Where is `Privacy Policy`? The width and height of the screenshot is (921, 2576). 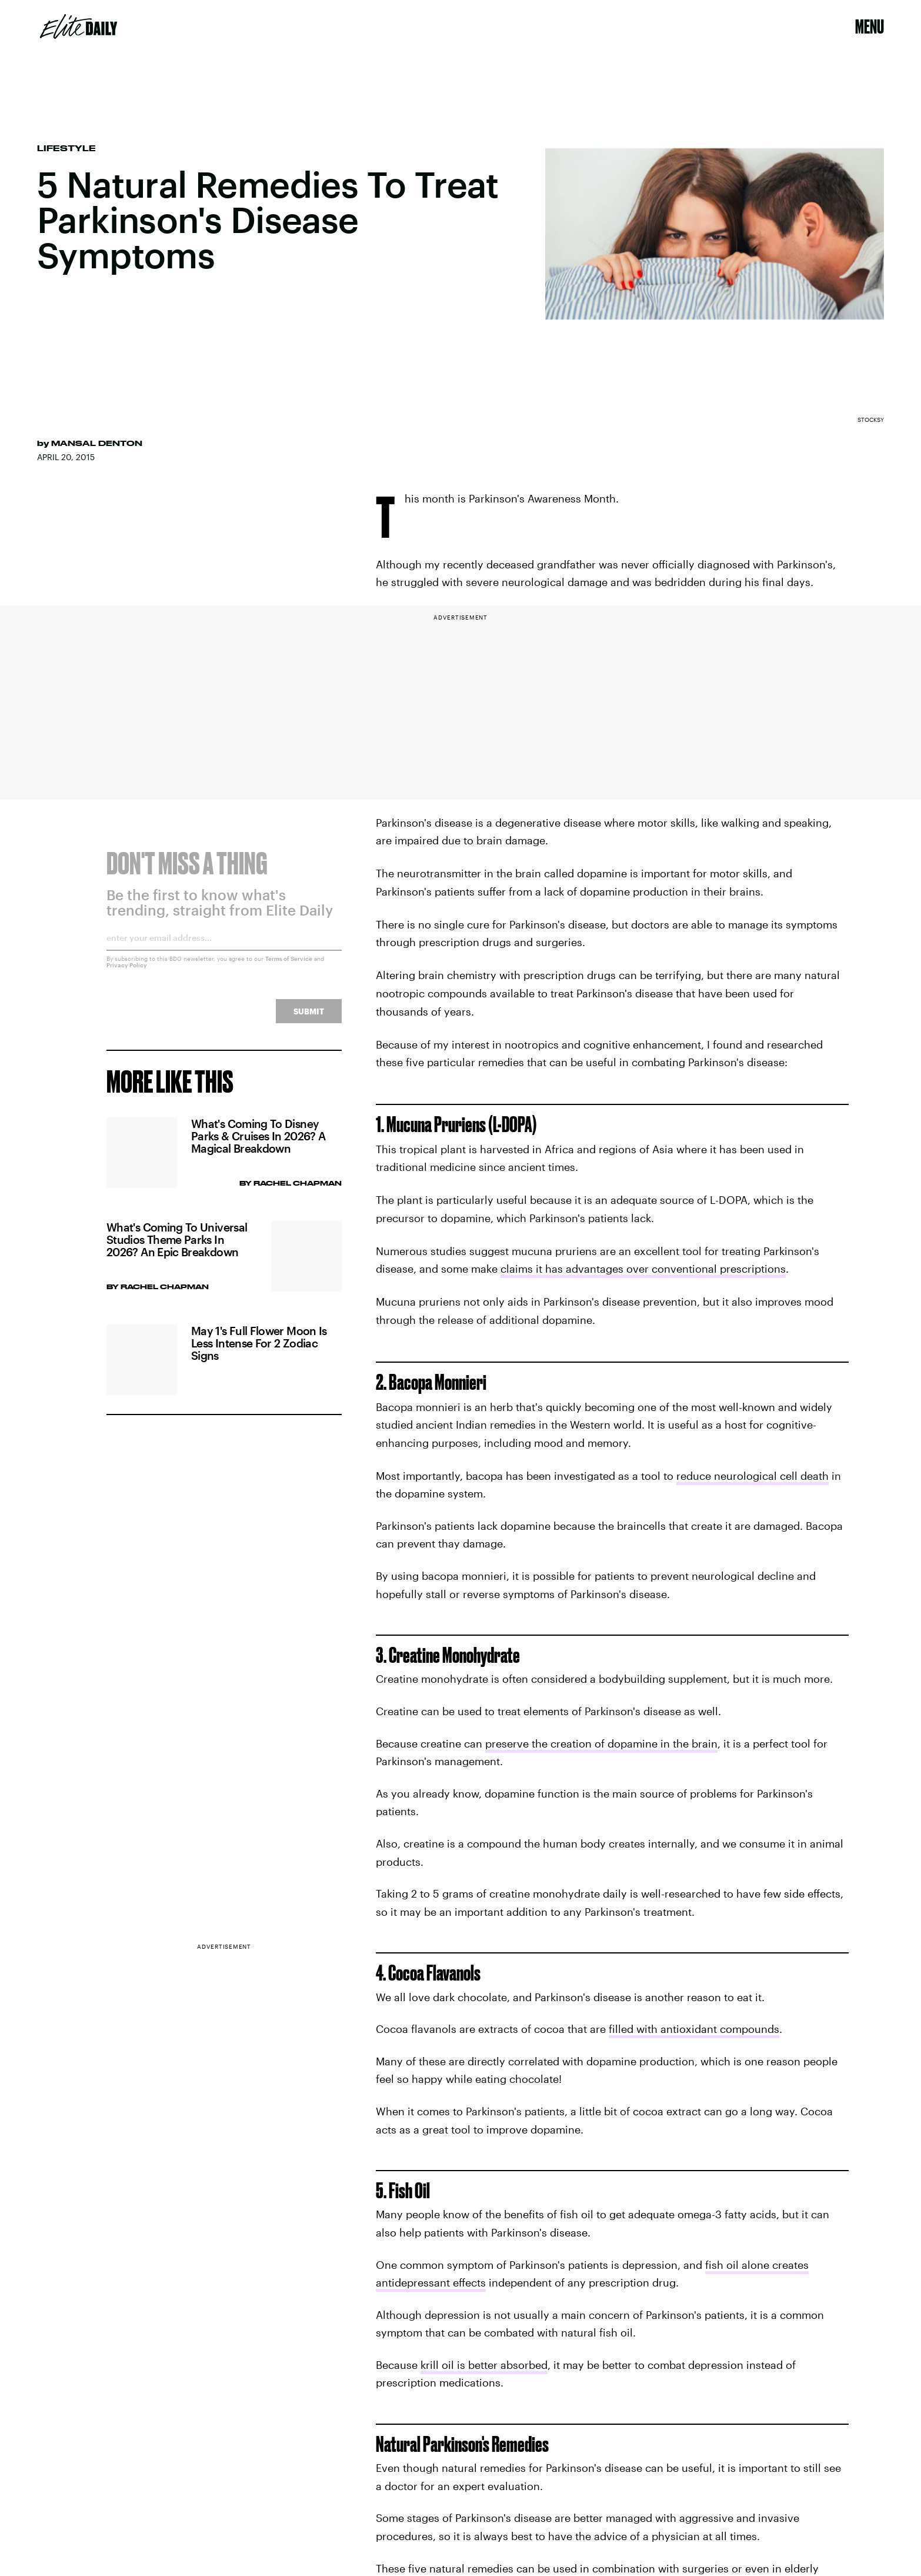
Privacy Policy is located at coordinates (126, 972).